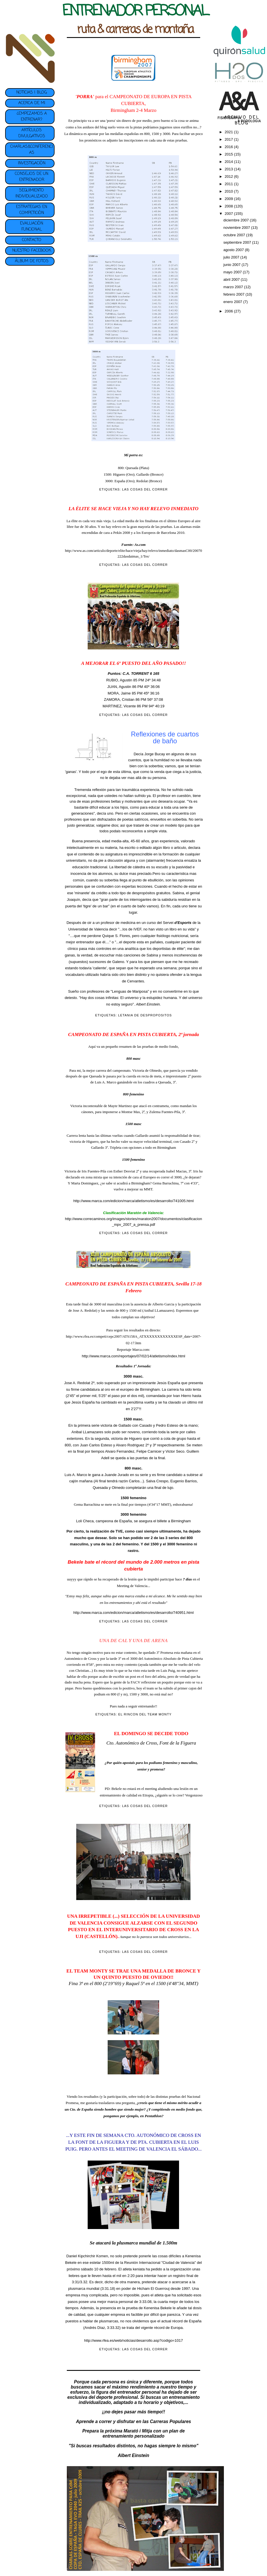  I want to click on EVALUACIÓN FUNCIONAL, so click(31, 227).